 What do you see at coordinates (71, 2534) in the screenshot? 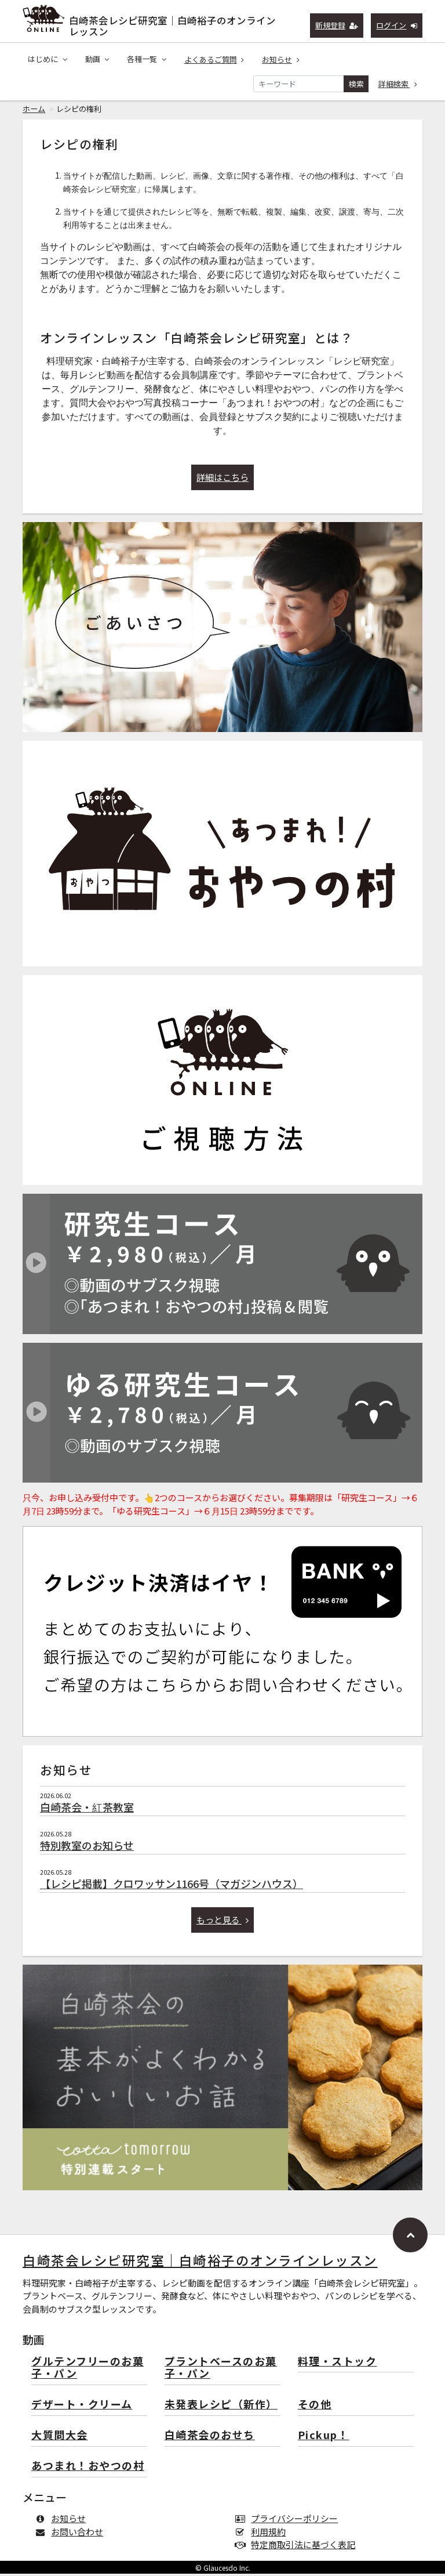
I see `お問い合わせ` at bounding box center [71, 2534].